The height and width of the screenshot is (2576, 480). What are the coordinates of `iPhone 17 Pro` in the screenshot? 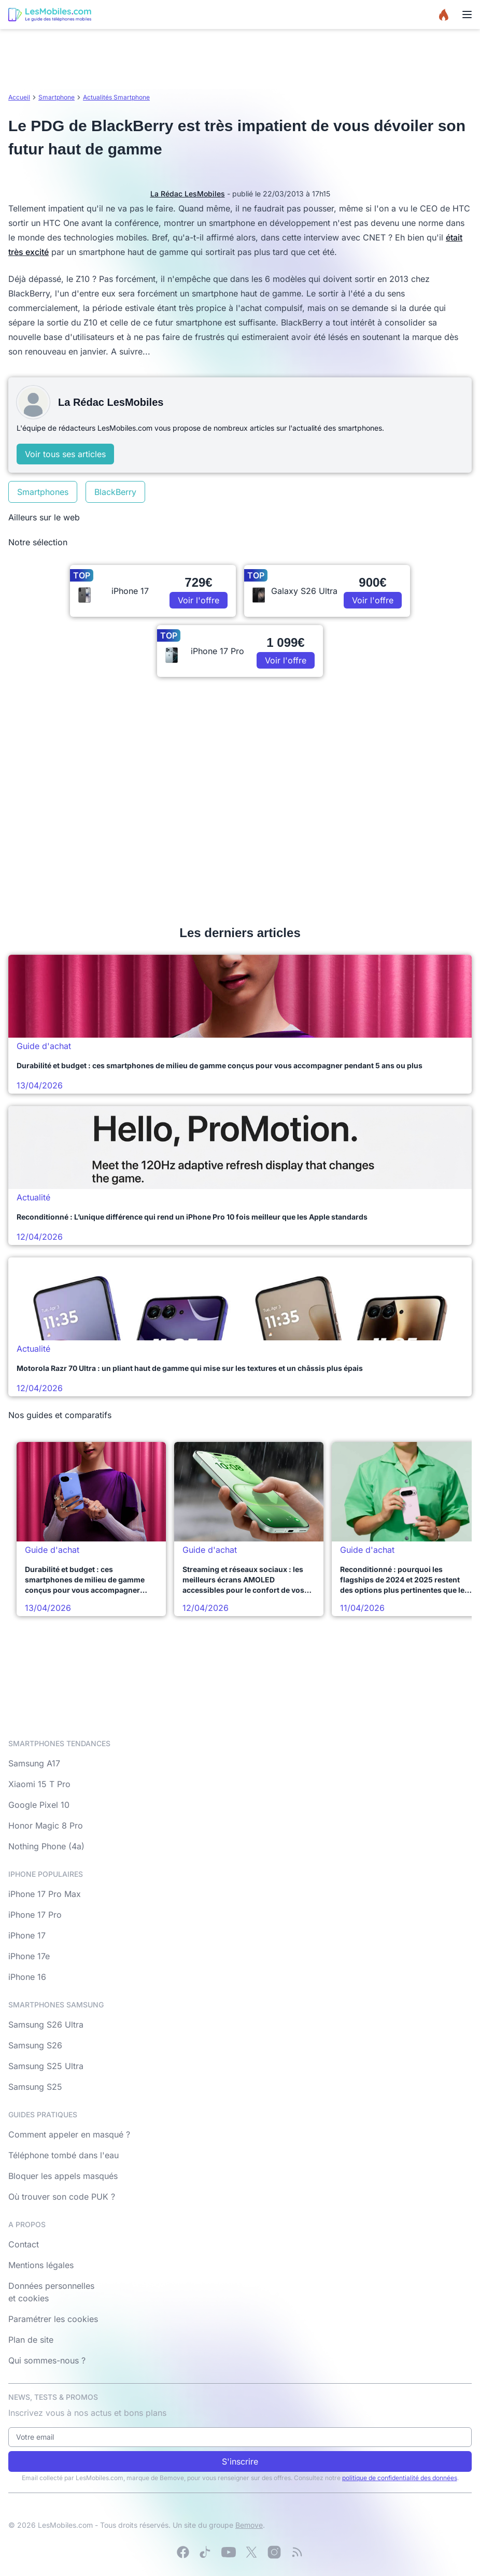 It's located at (35, 1914).